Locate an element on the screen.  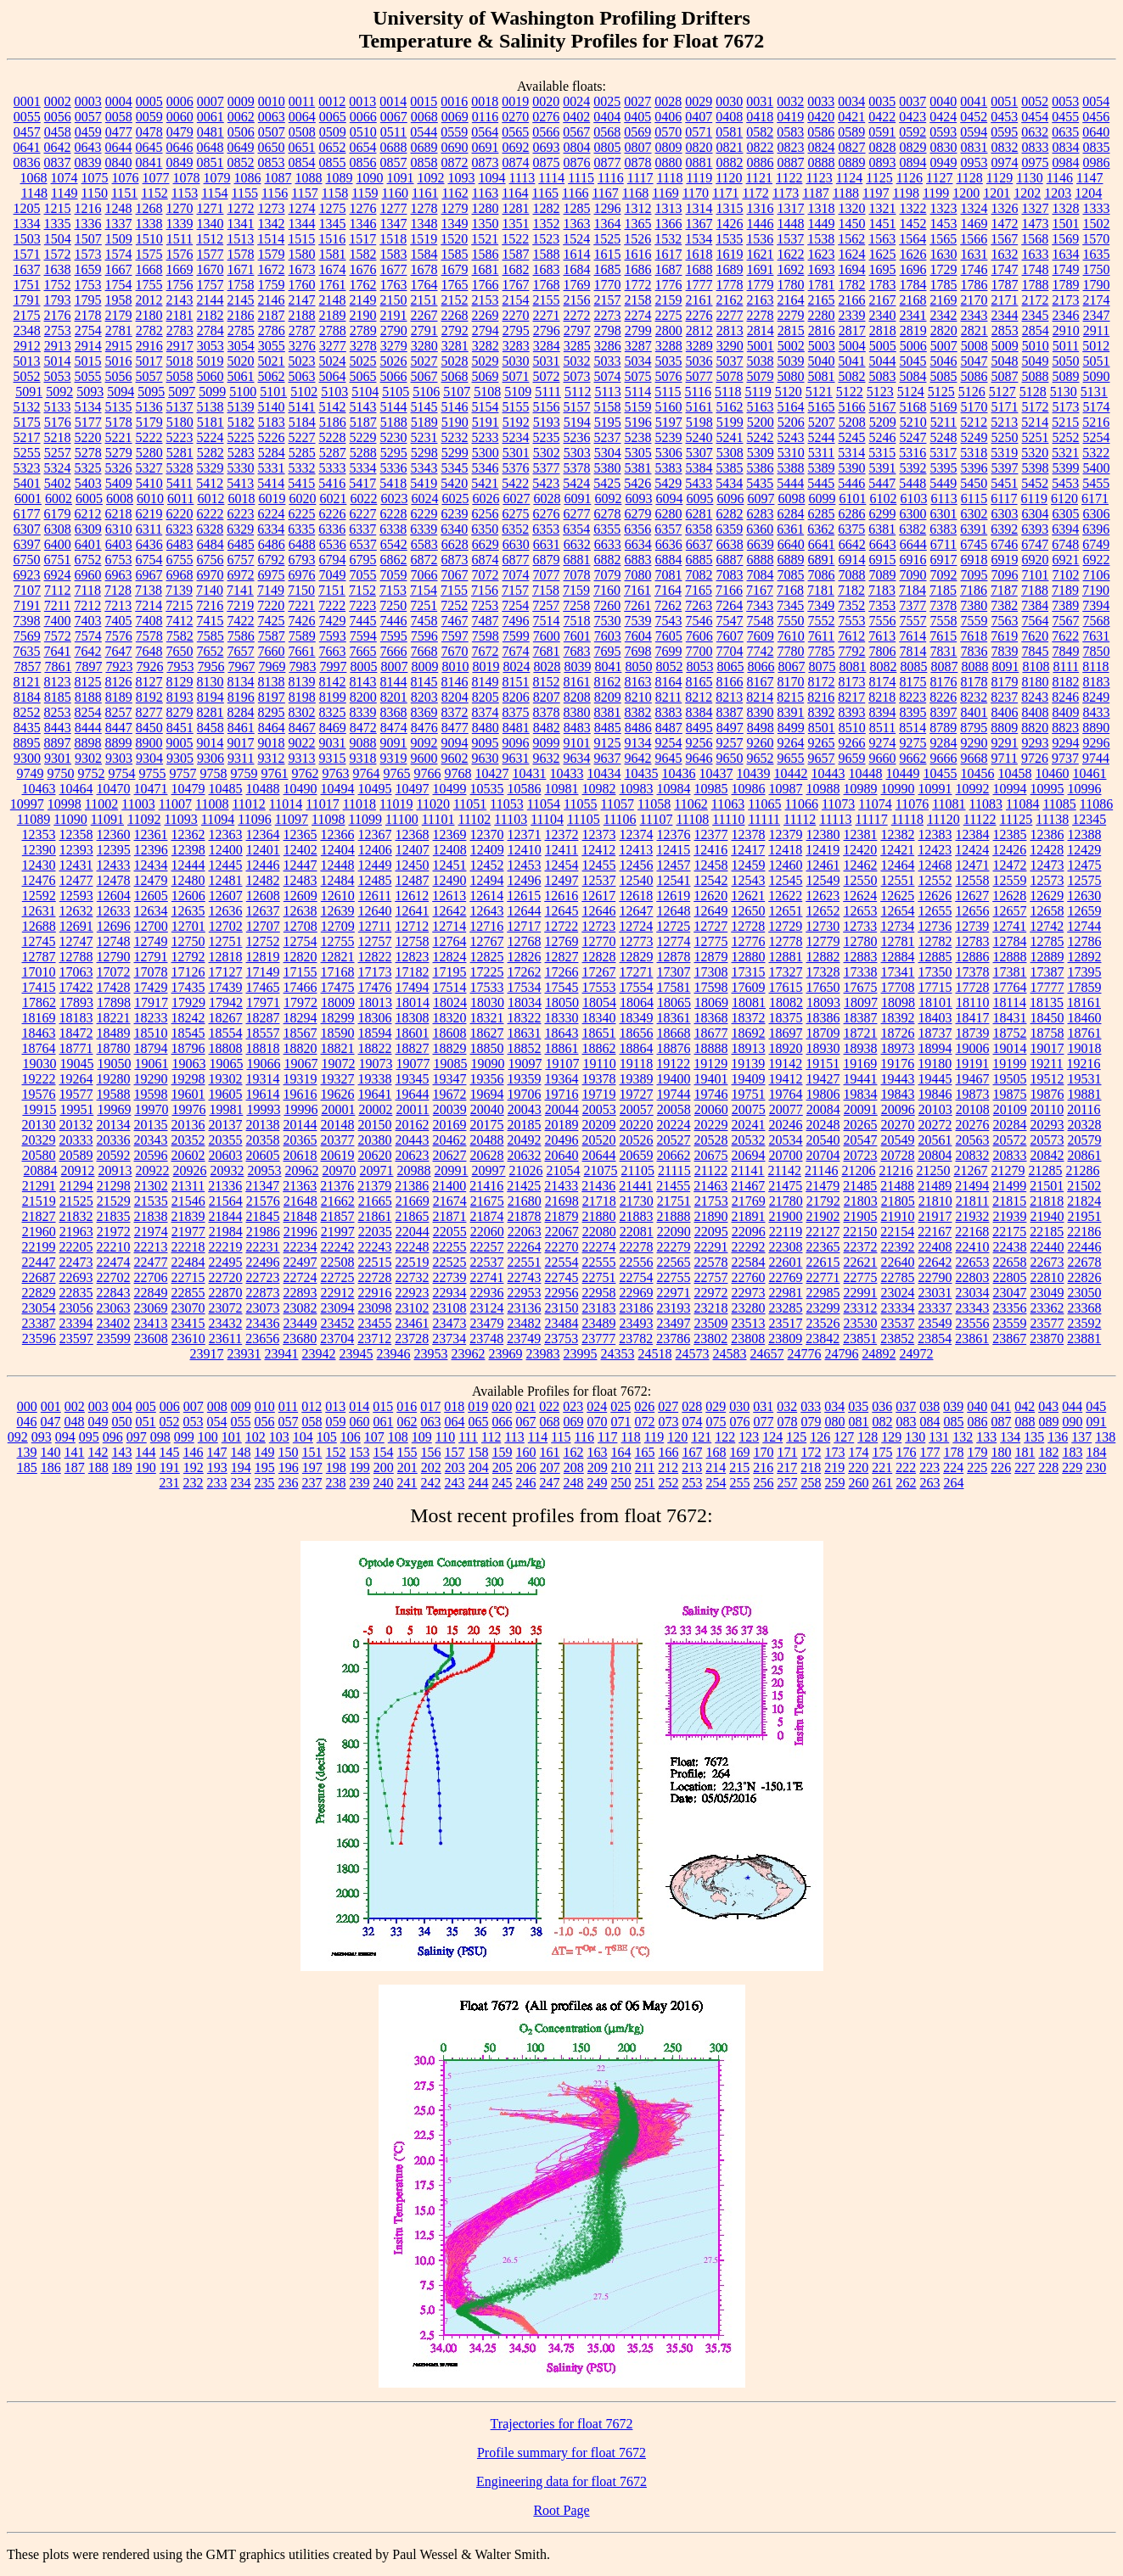
12631 is located at coordinates (39, 911).